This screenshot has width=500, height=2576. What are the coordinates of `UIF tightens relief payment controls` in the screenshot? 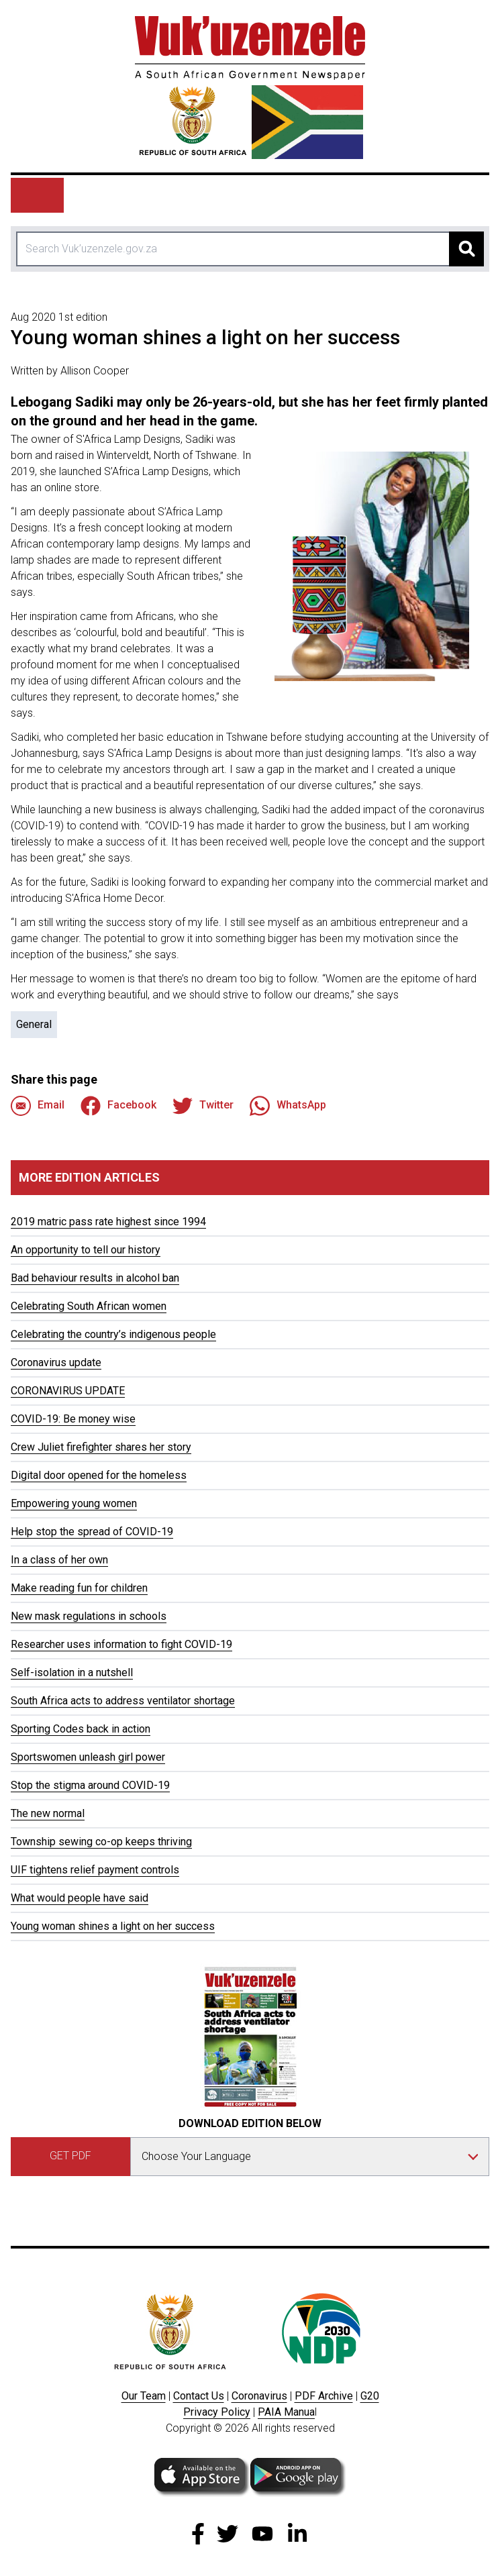 It's located at (95, 1869).